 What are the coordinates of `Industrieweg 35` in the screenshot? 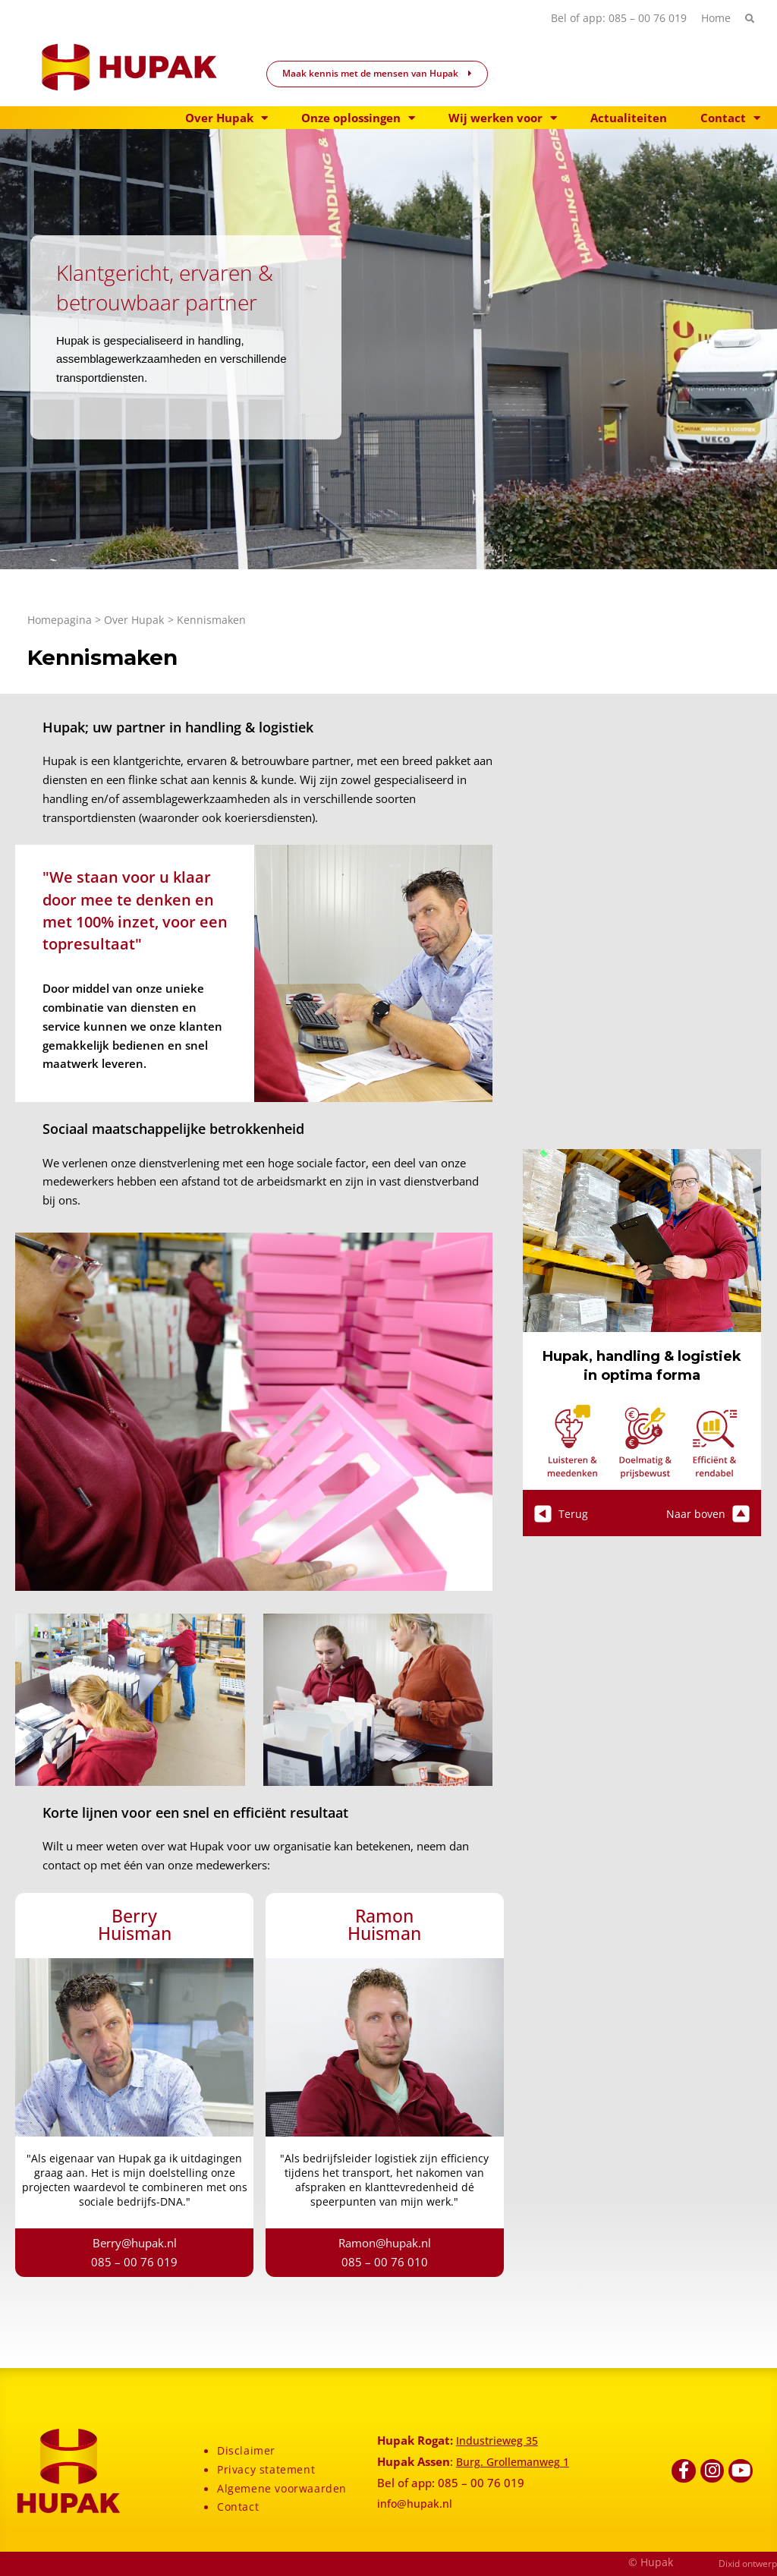 It's located at (499, 2440).